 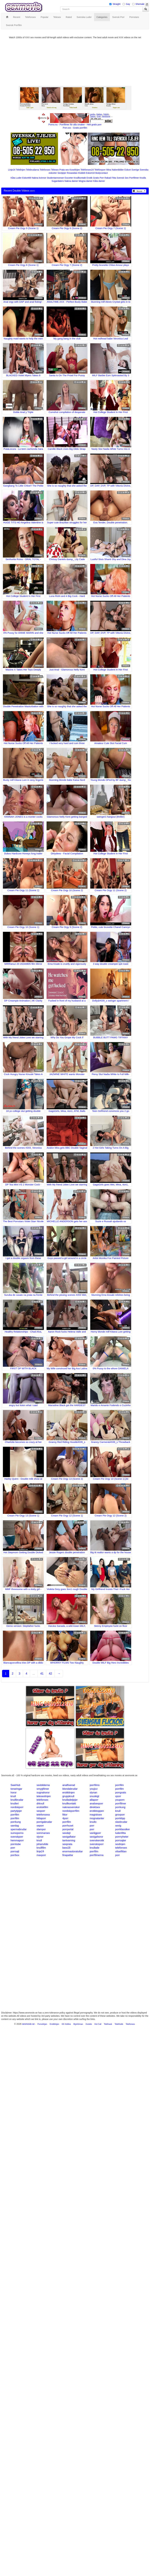 I want to click on Rosasidan, so click(x=72, y=173).